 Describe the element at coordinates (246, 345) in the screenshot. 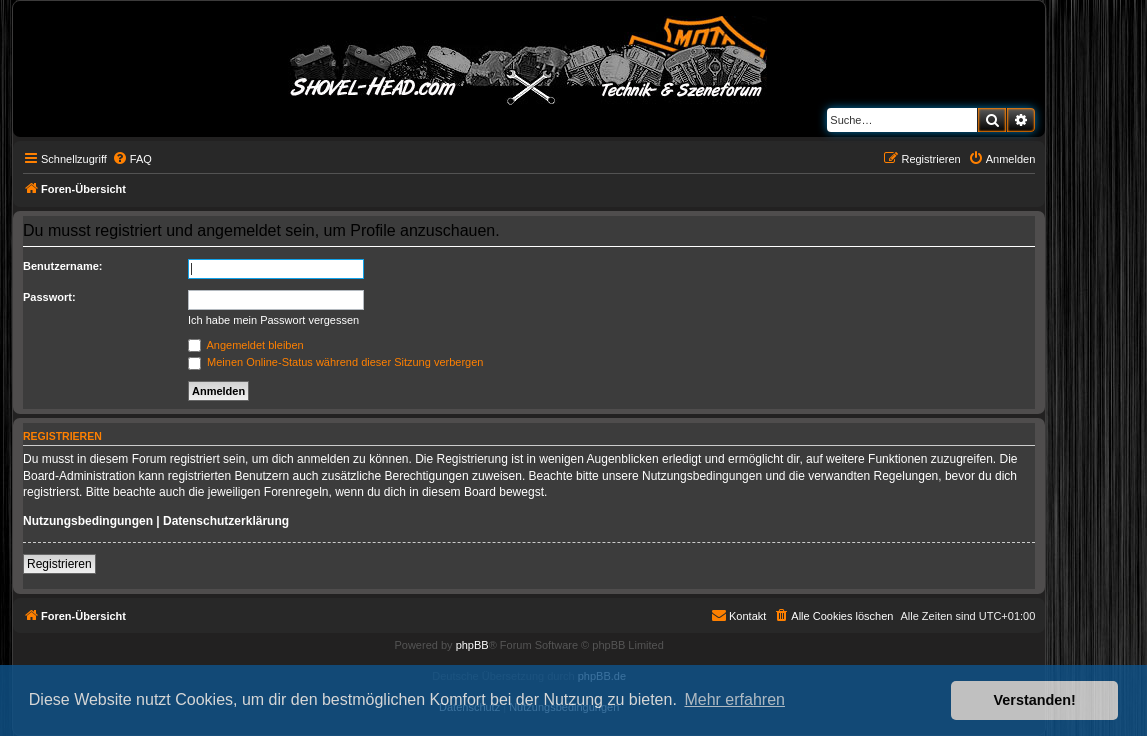

I see `Angemeldet bleiben` at that location.